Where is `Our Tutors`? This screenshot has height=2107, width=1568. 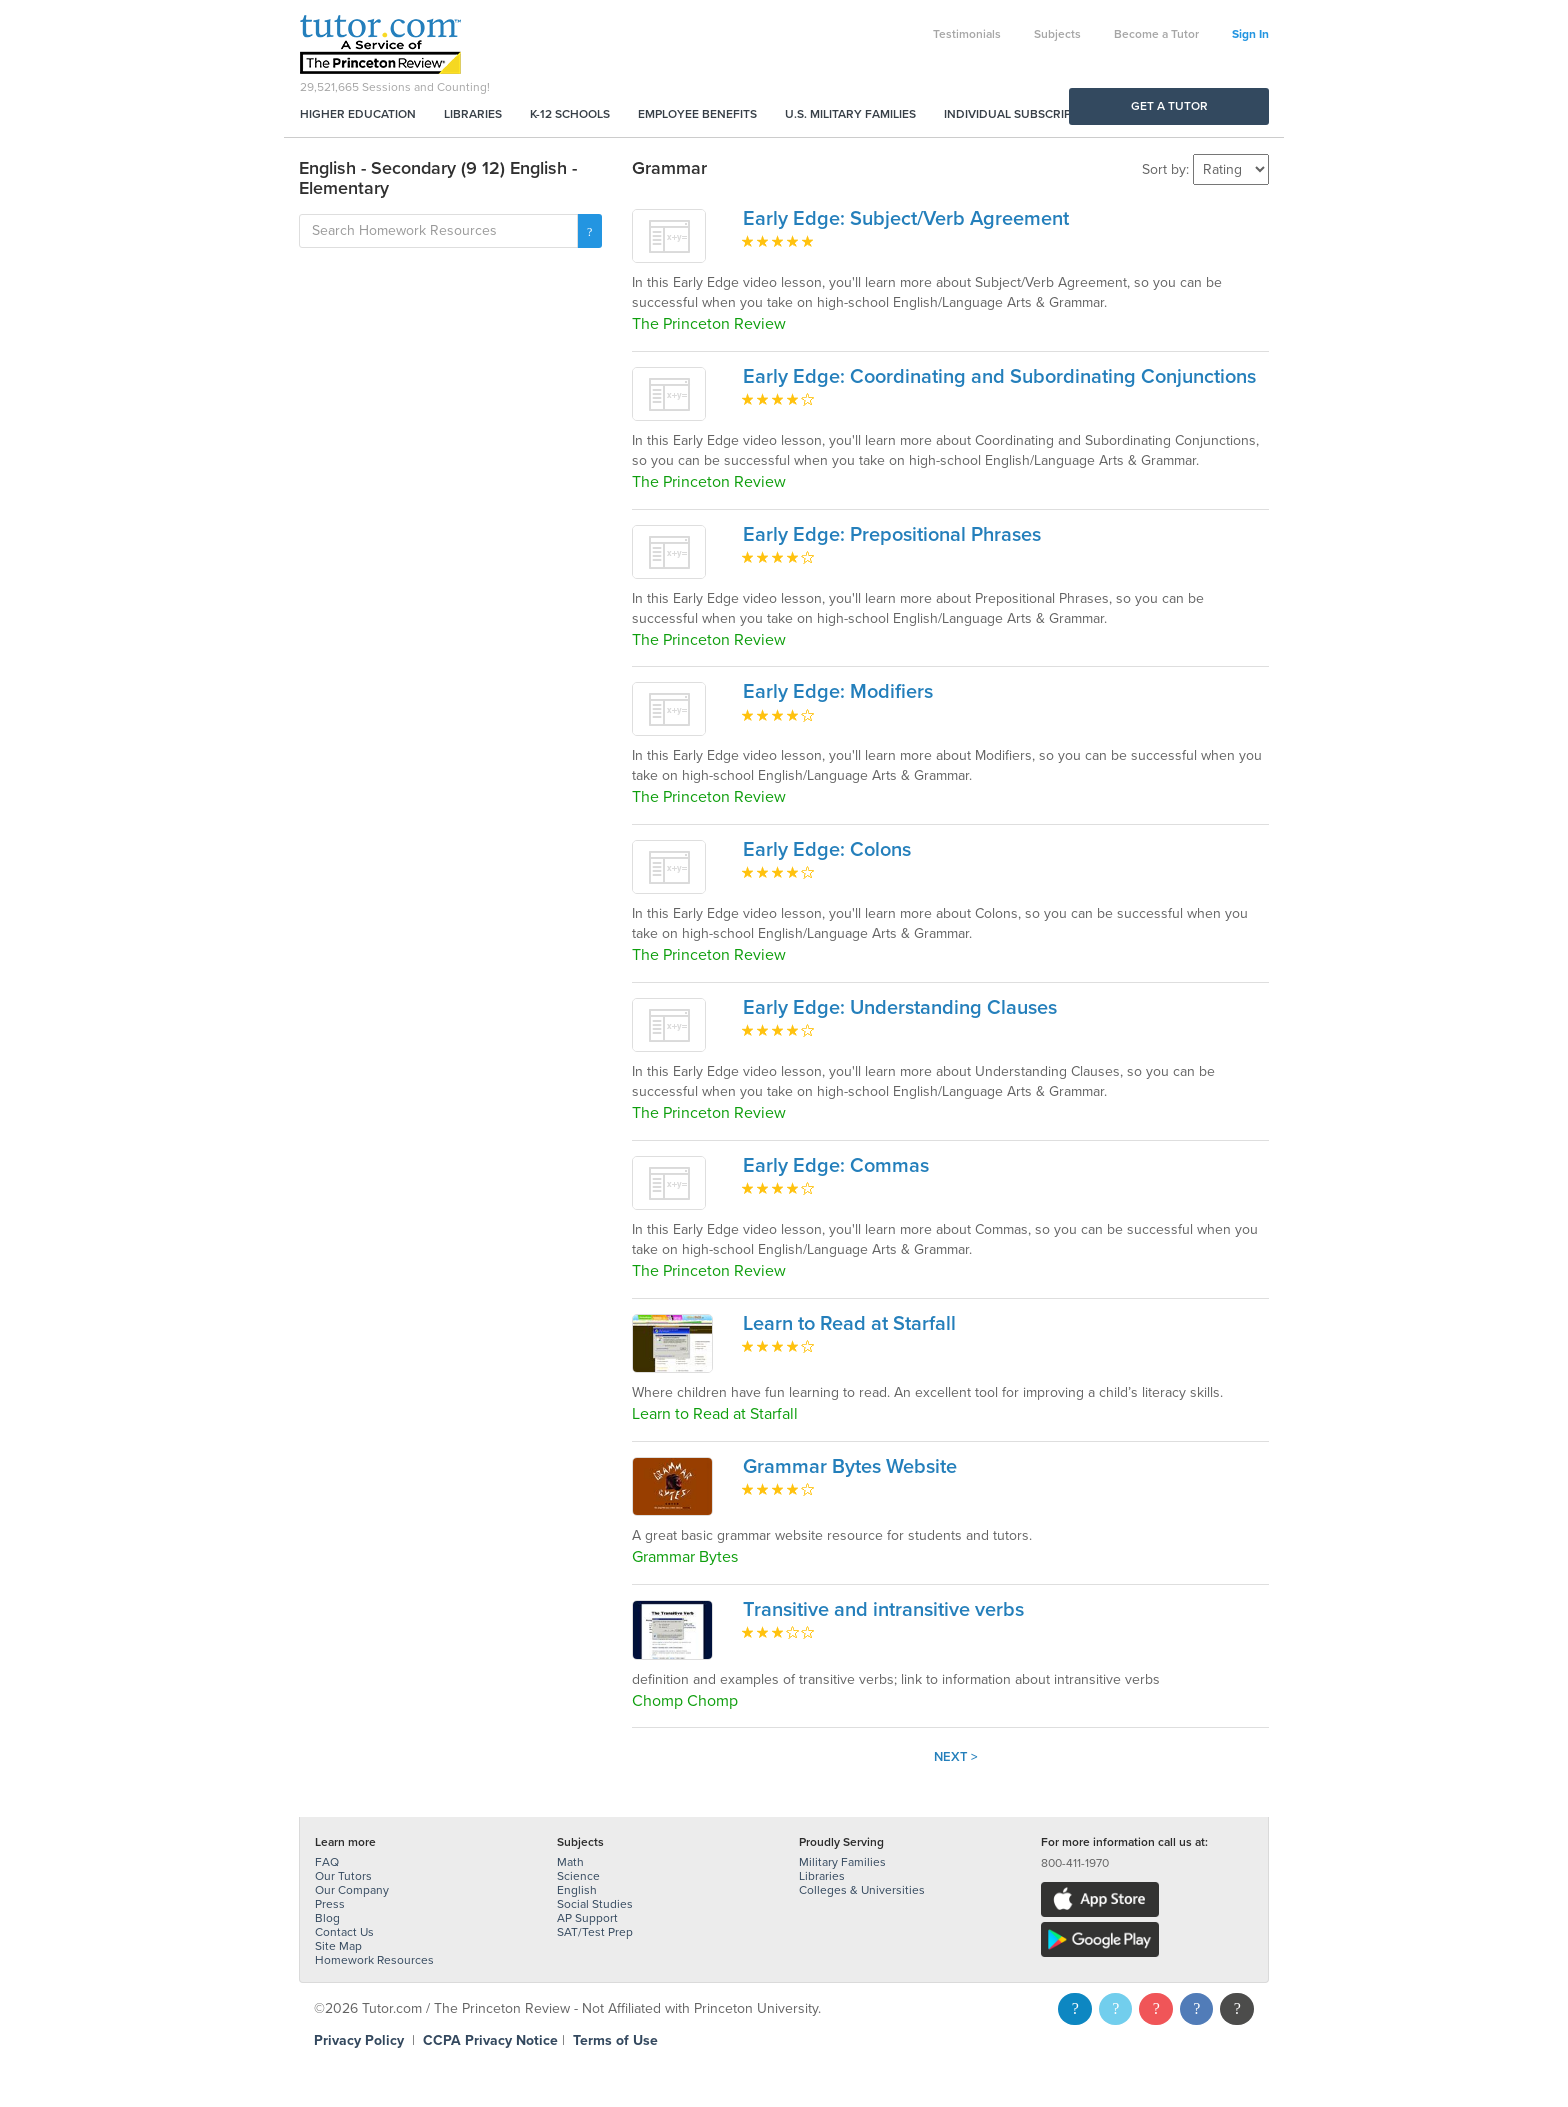 Our Tutors is located at coordinates (343, 1876).